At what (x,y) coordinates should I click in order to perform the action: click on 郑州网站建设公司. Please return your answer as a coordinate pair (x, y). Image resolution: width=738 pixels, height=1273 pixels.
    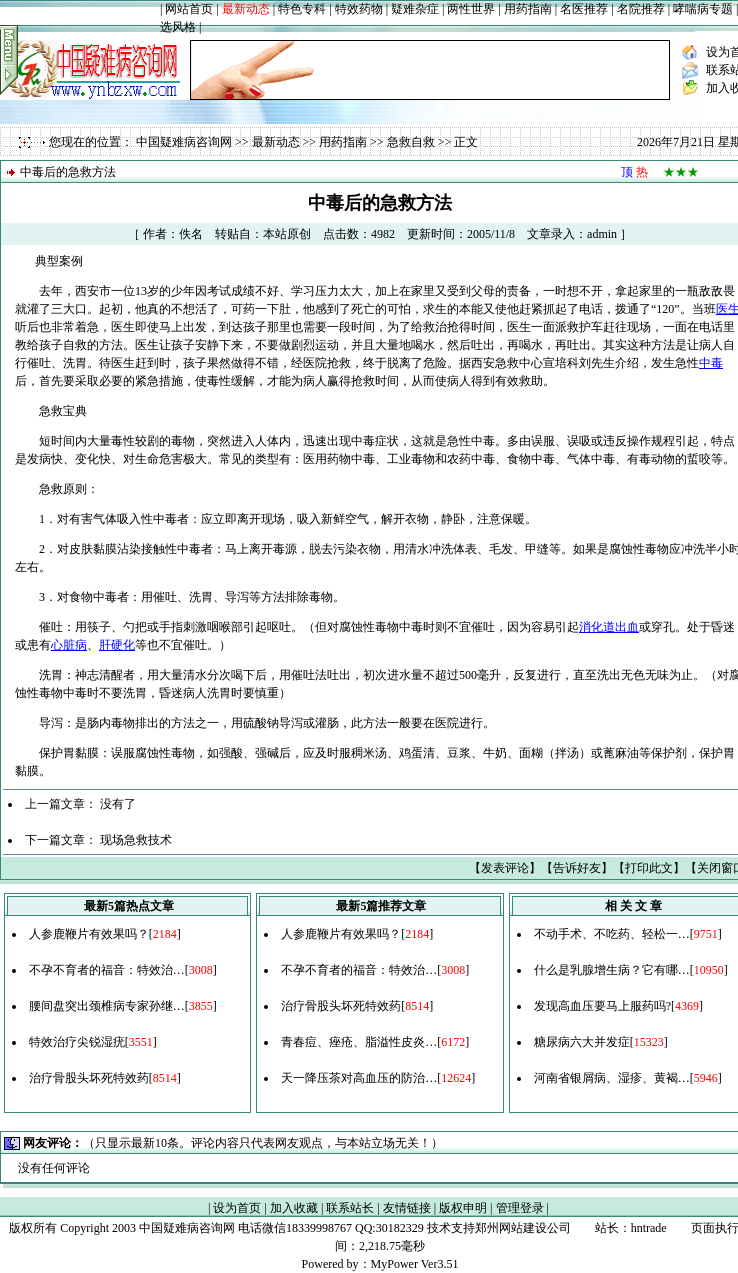
    Looking at the image, I should click on (523, 1228).